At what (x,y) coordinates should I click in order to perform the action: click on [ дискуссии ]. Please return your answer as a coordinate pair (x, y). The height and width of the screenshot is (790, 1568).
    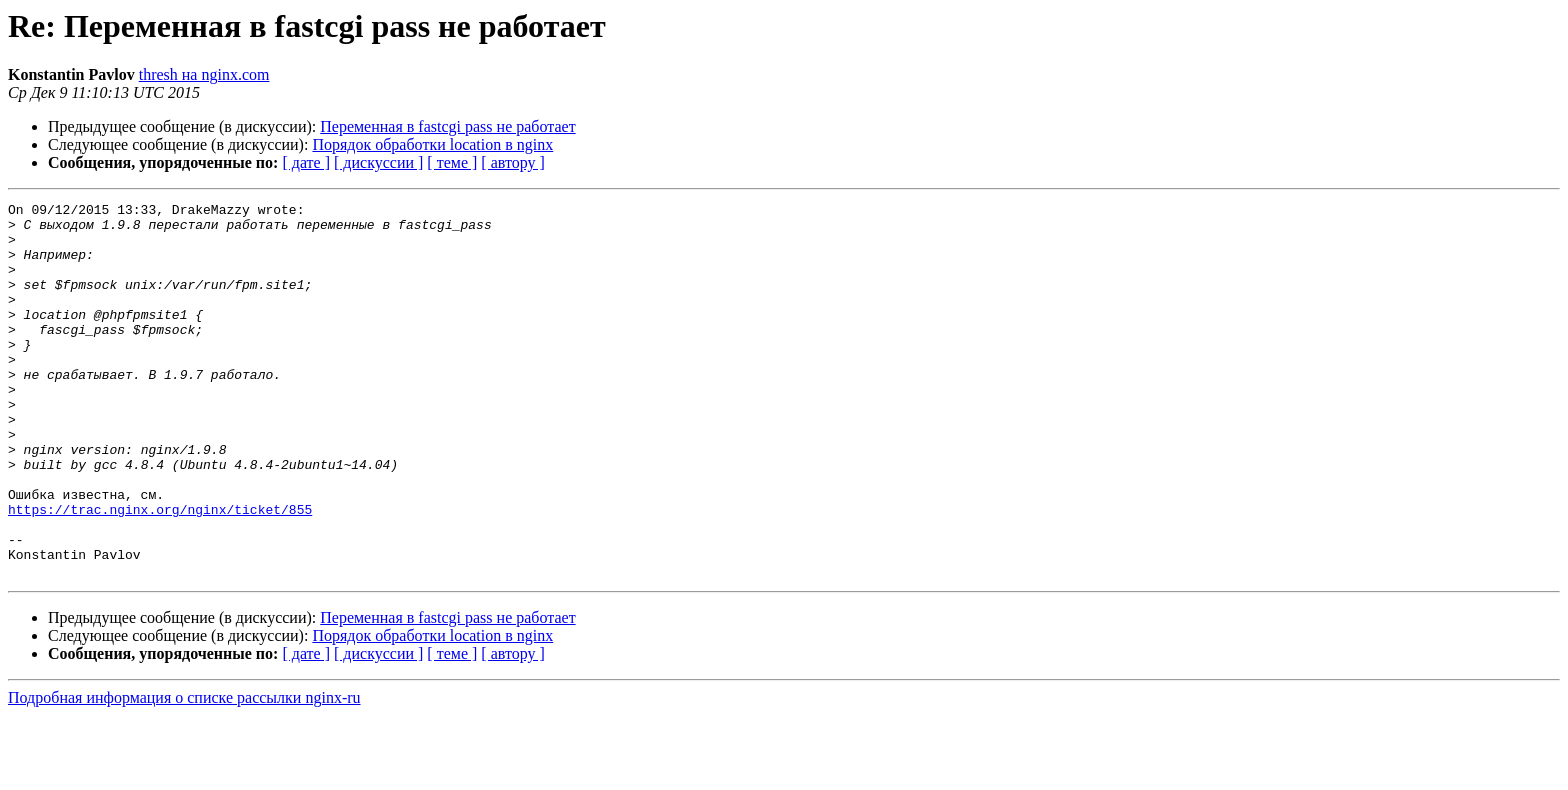
    Looking at the image, I should click on (378, 162).